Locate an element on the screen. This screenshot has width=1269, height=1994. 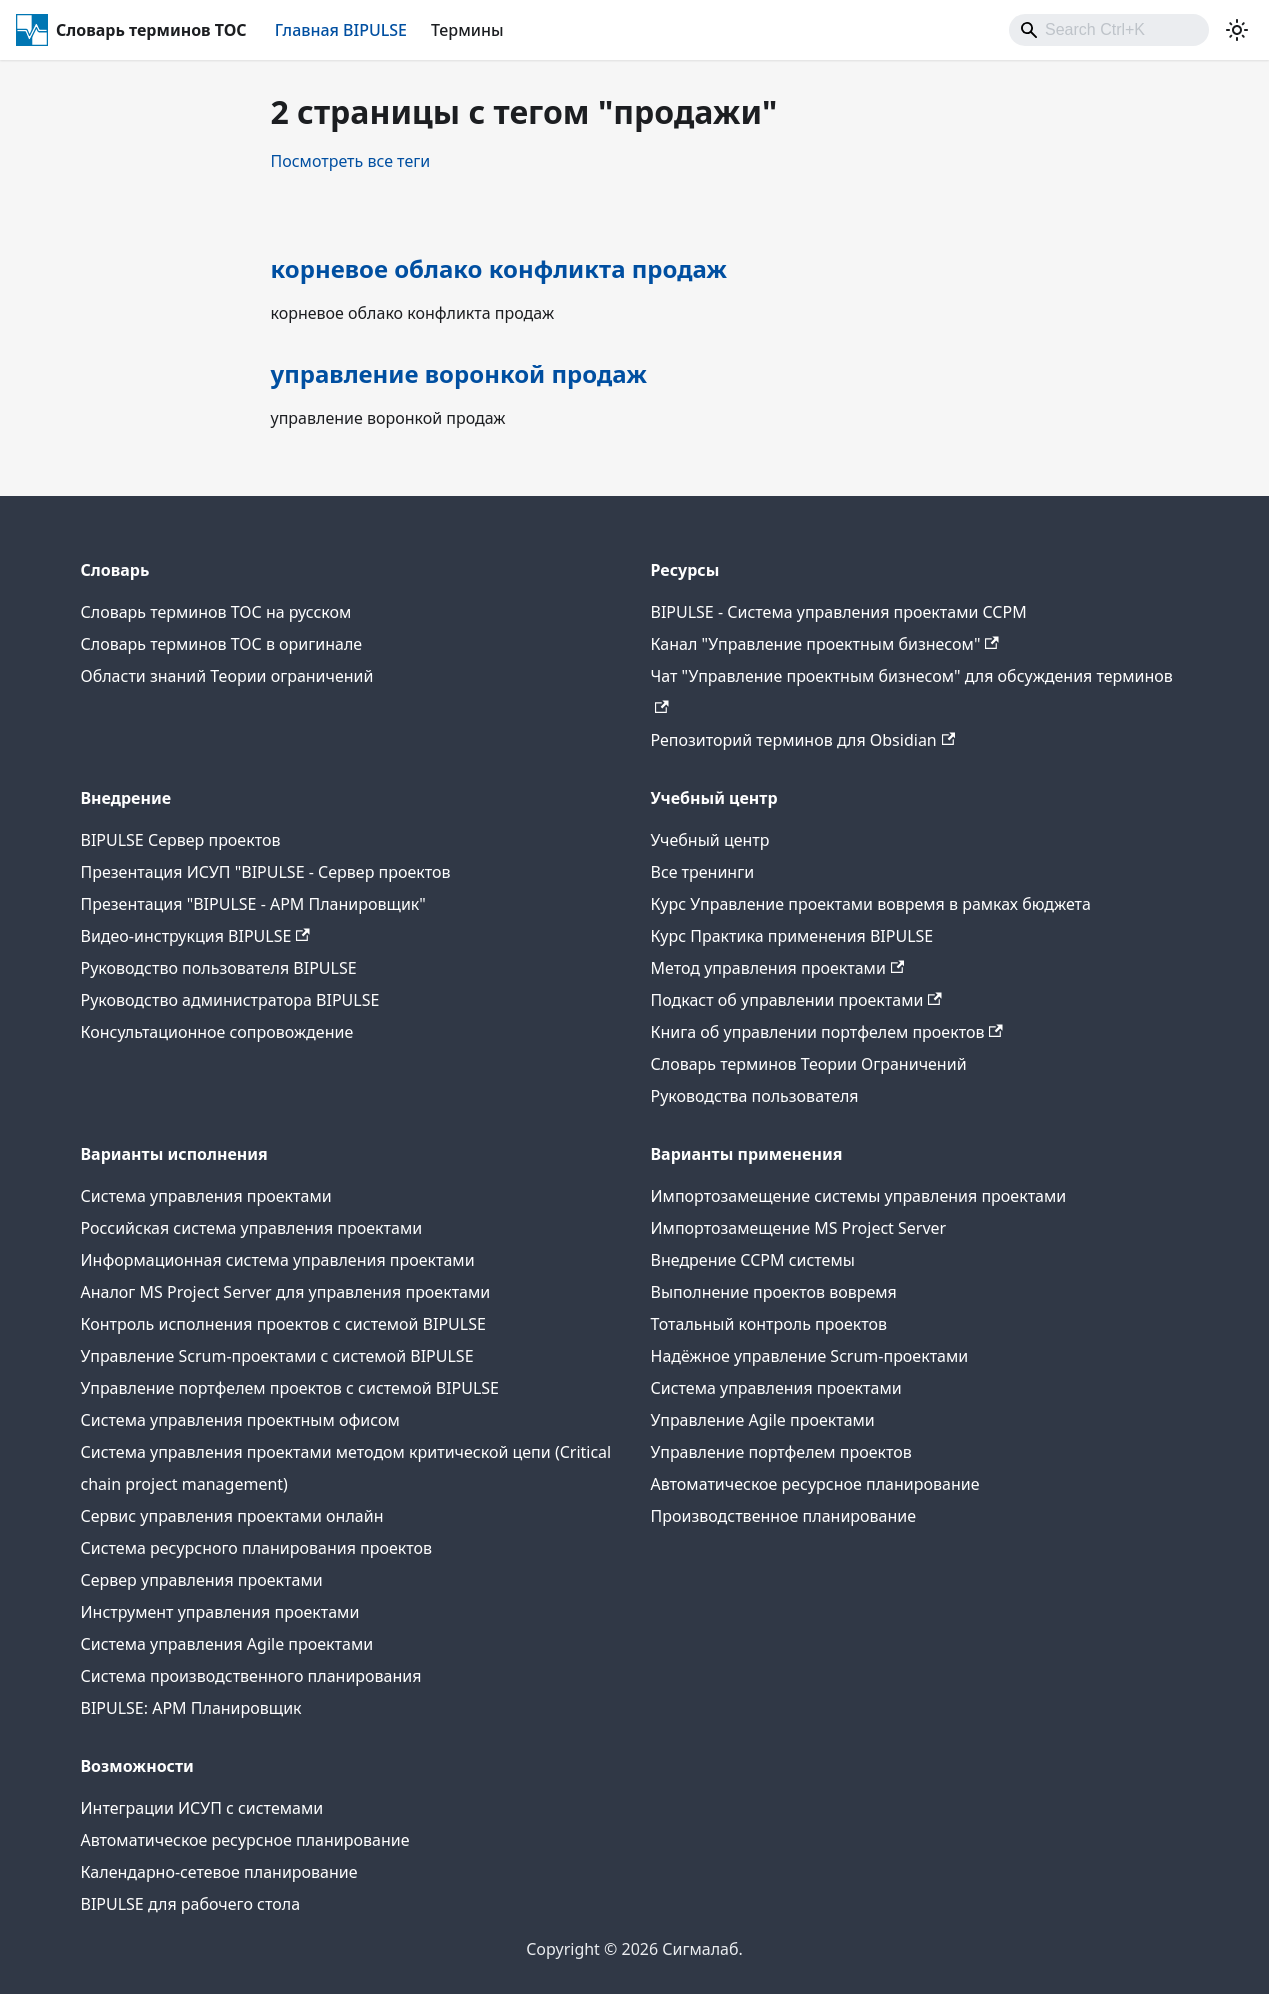
Учебный центр is located at coordinates (710, 840).